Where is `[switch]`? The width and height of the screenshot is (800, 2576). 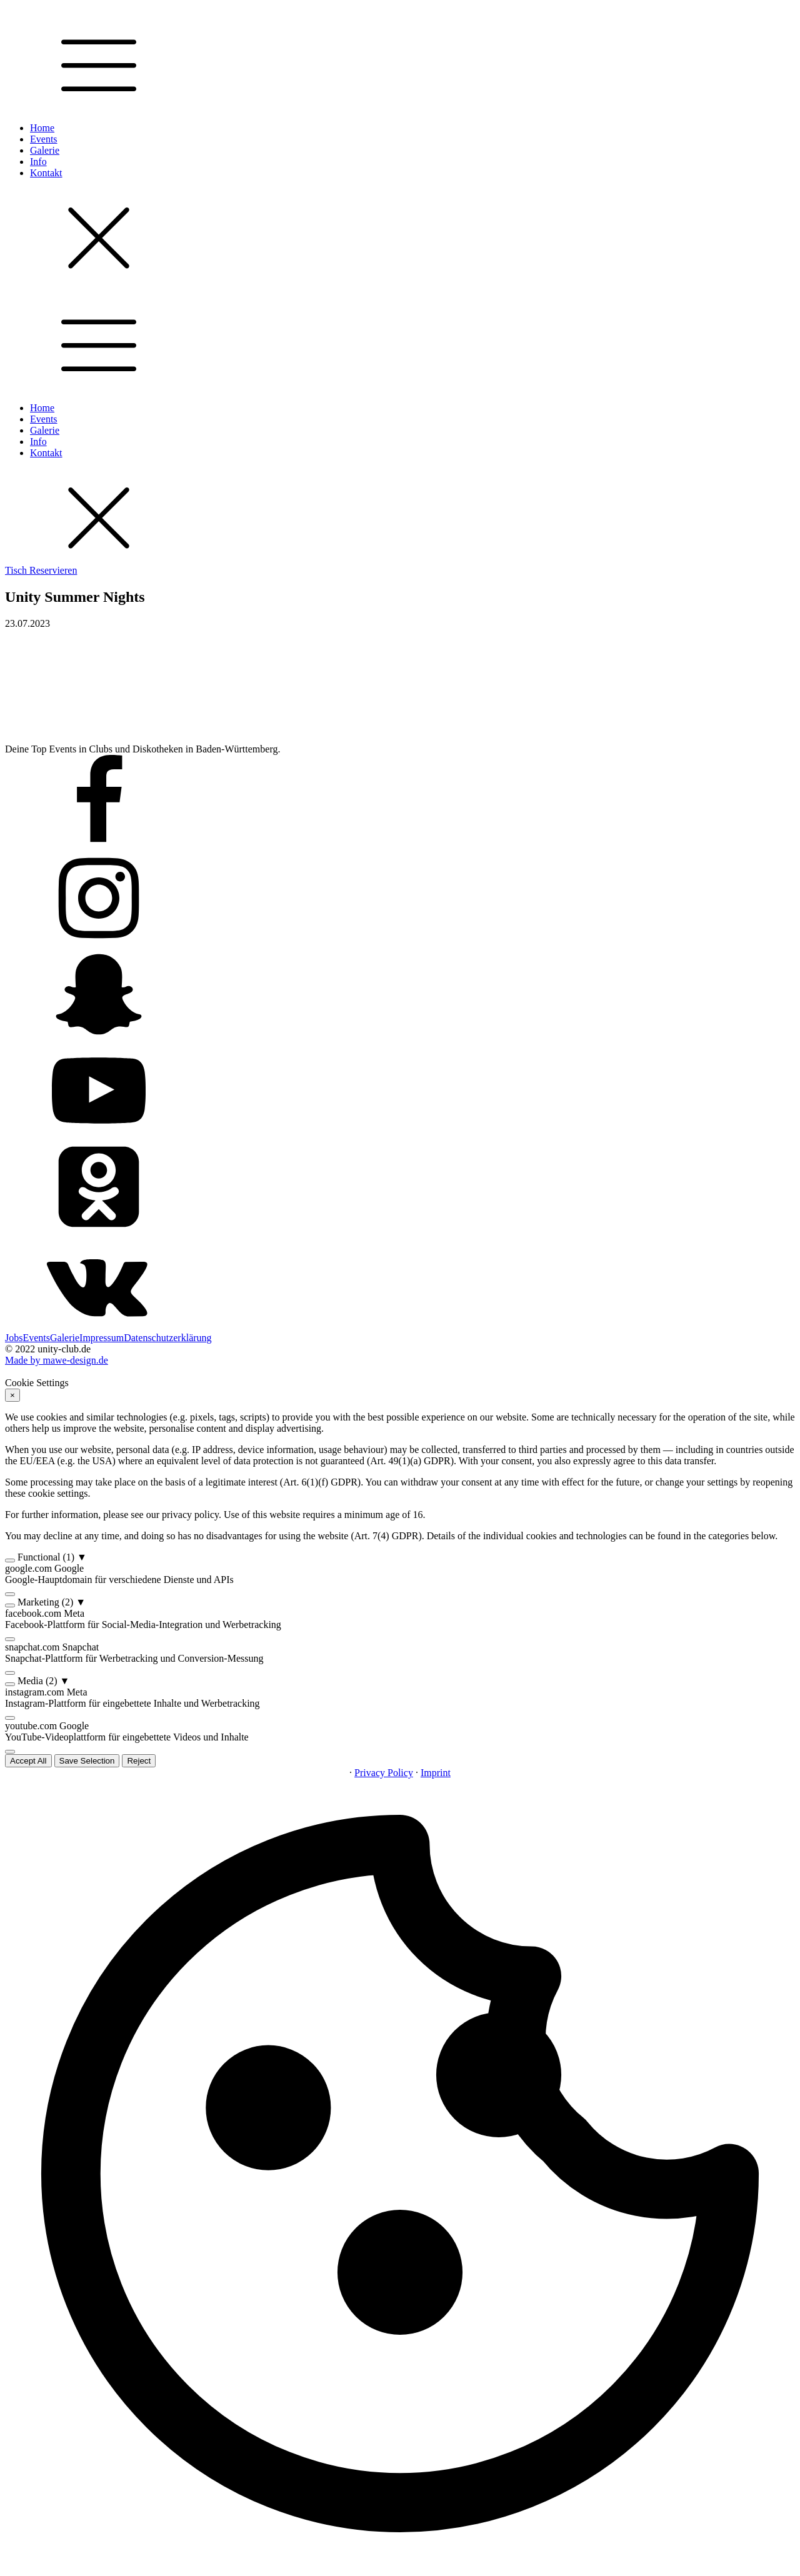 [switch] is located at coordinates (10, 1560).